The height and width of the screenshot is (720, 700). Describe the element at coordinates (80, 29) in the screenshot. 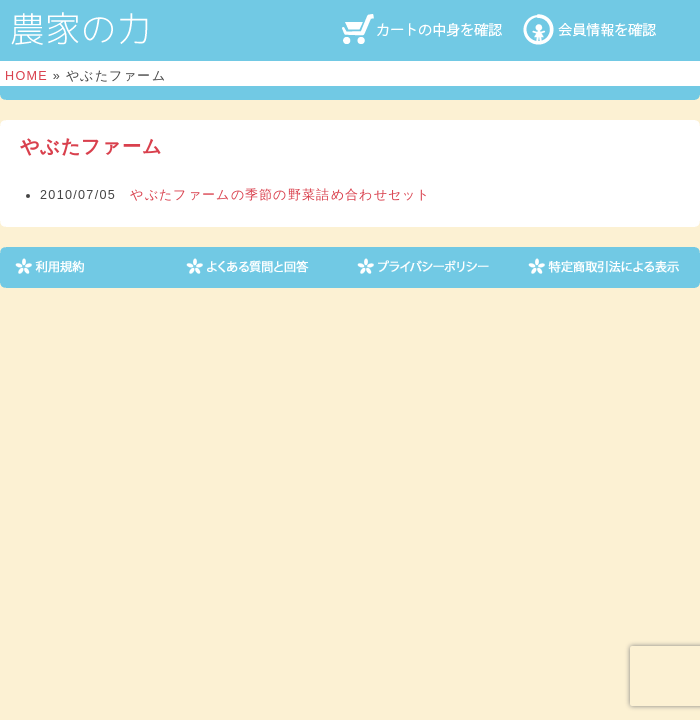

I see `農家の力` at that location.